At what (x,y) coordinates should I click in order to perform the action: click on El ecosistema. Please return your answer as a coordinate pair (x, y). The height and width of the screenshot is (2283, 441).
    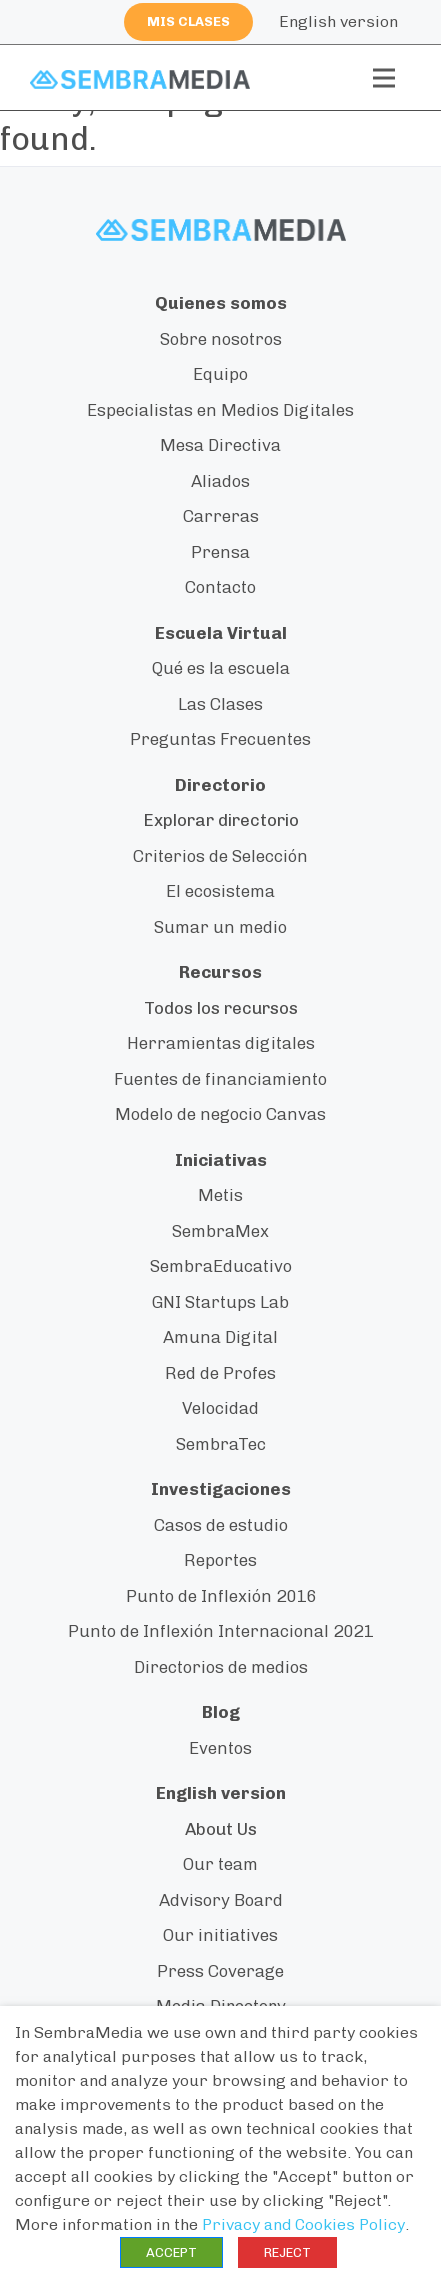
    Looking at the image, I should click on (220, 891).